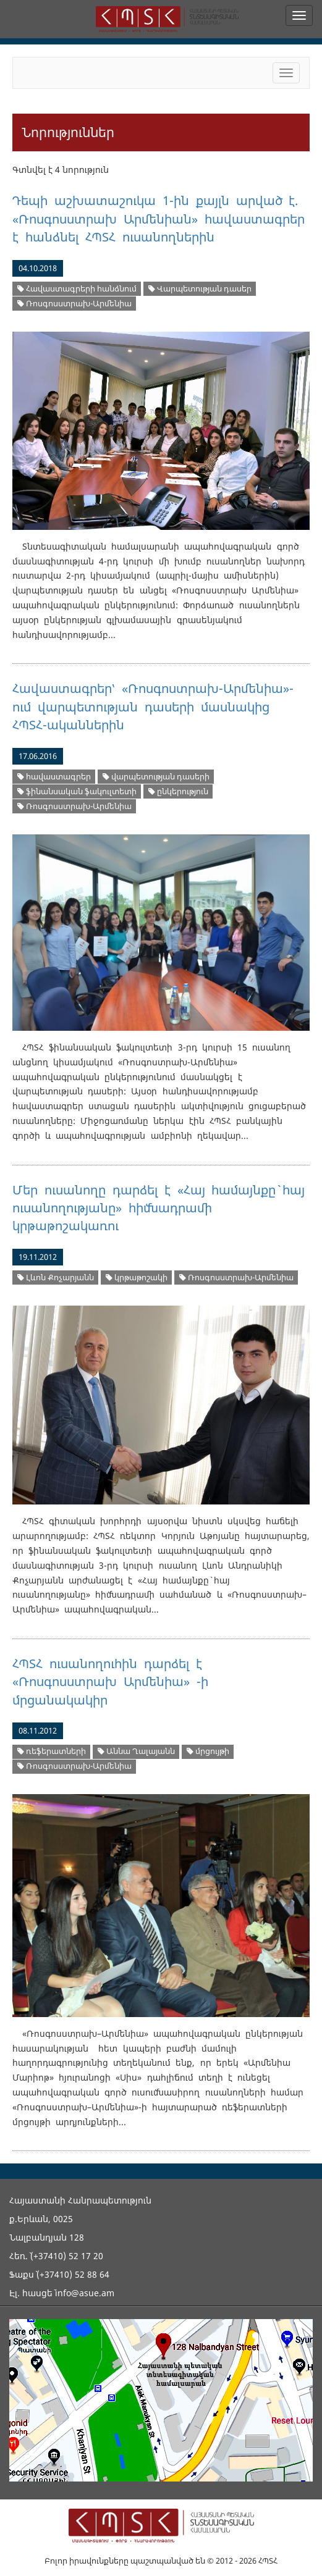  What do you see at coordinates (77, 288) in the screenshot?
I see `Հավաստագրերի հանձնում` at bounding box center [77, 288].